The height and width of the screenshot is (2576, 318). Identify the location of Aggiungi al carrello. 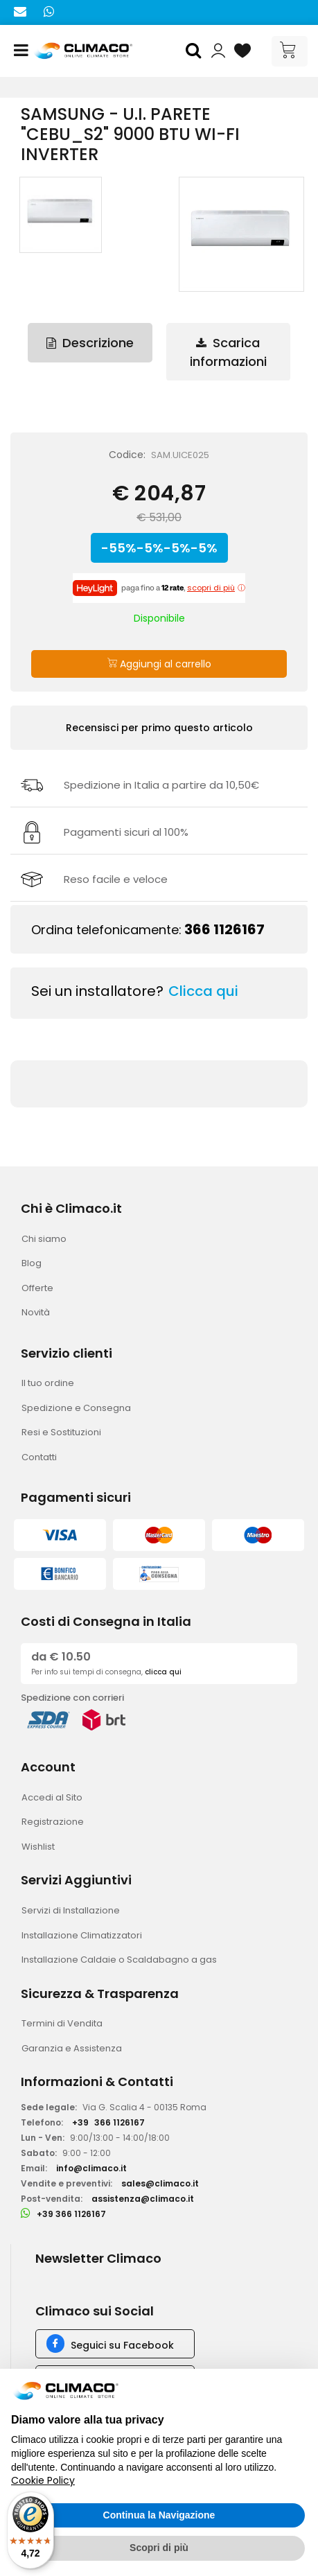
(159, 664).